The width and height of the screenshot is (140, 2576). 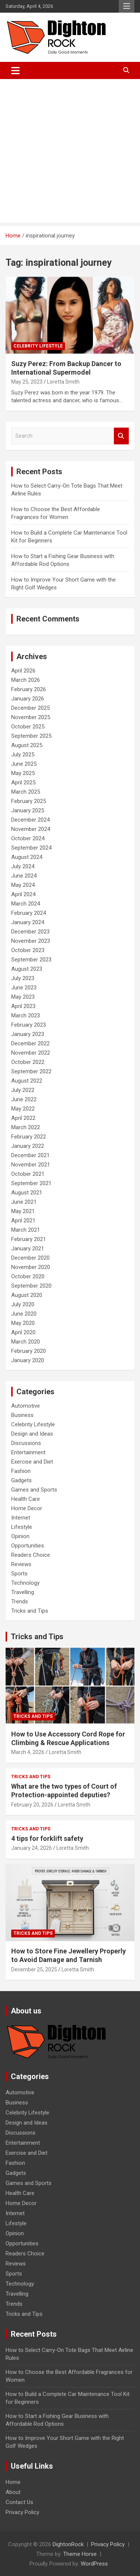 I want to click on Tricks and Tips, so click(x=29, y=1610).